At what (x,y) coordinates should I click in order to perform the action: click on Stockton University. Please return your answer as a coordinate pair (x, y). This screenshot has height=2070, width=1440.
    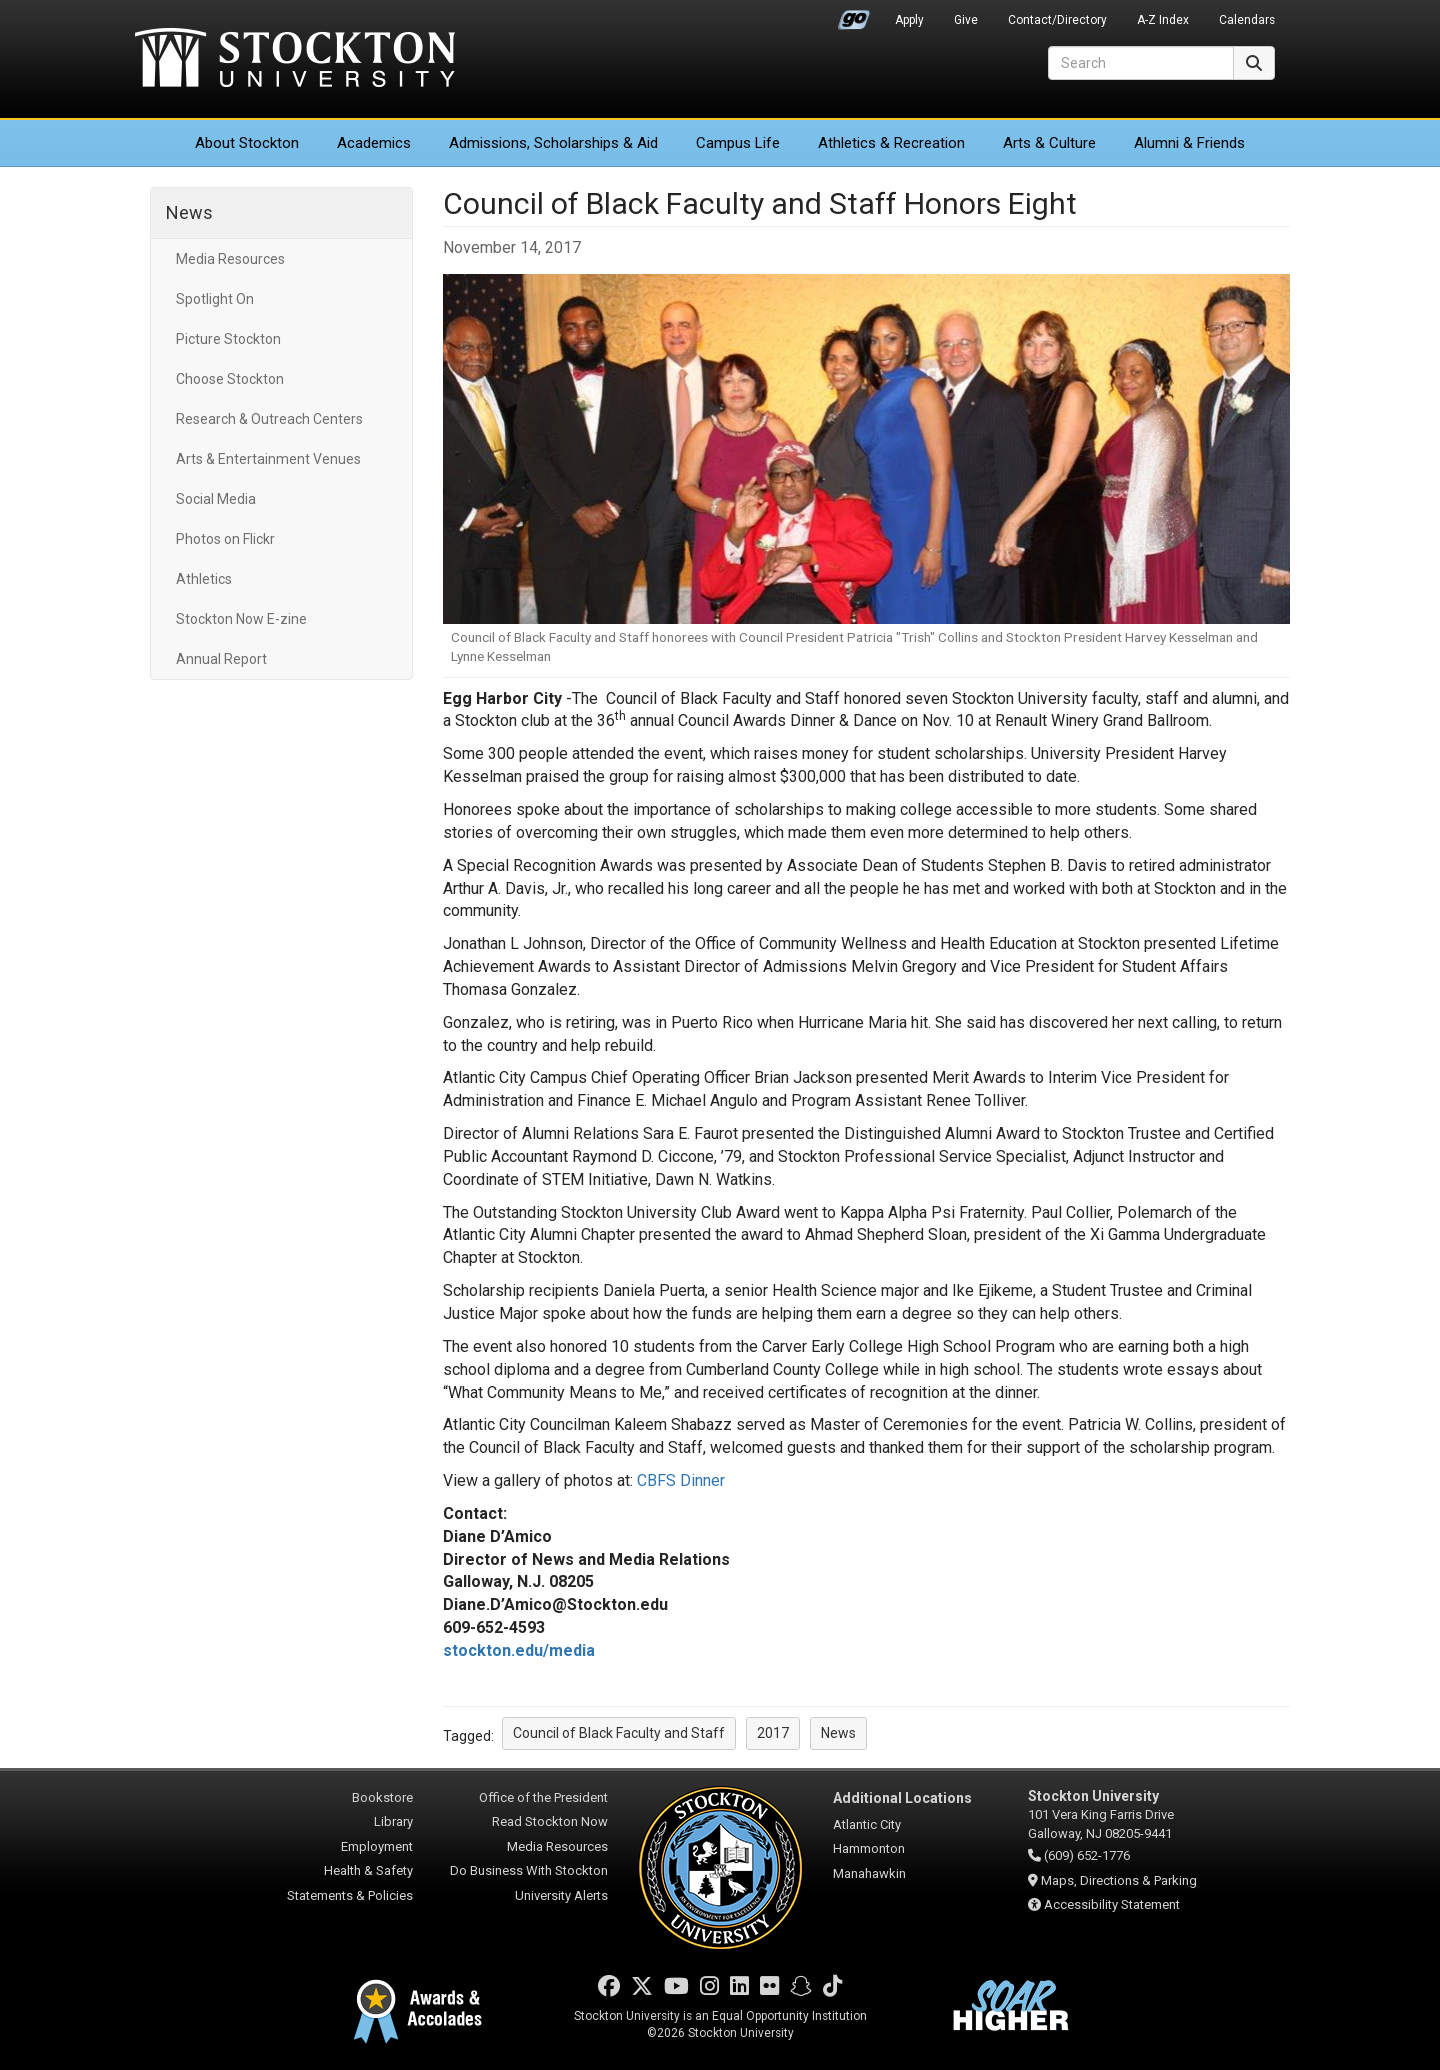
    Looking at the image, I should click on (295, 60).